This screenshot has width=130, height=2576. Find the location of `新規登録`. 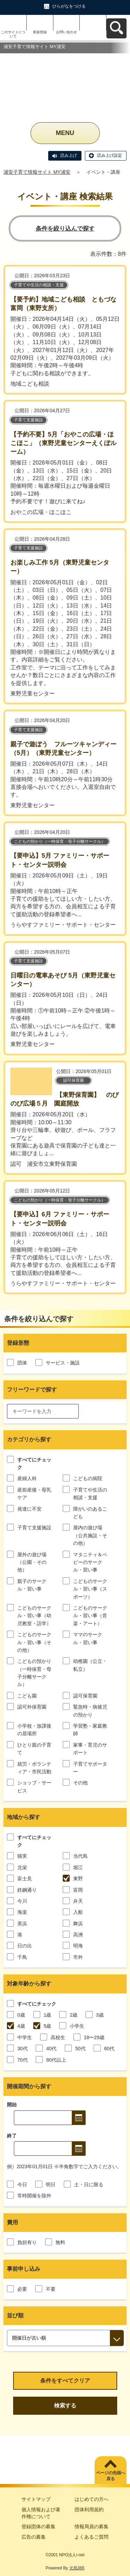

新規登録 is located at coordinates (40, 32).